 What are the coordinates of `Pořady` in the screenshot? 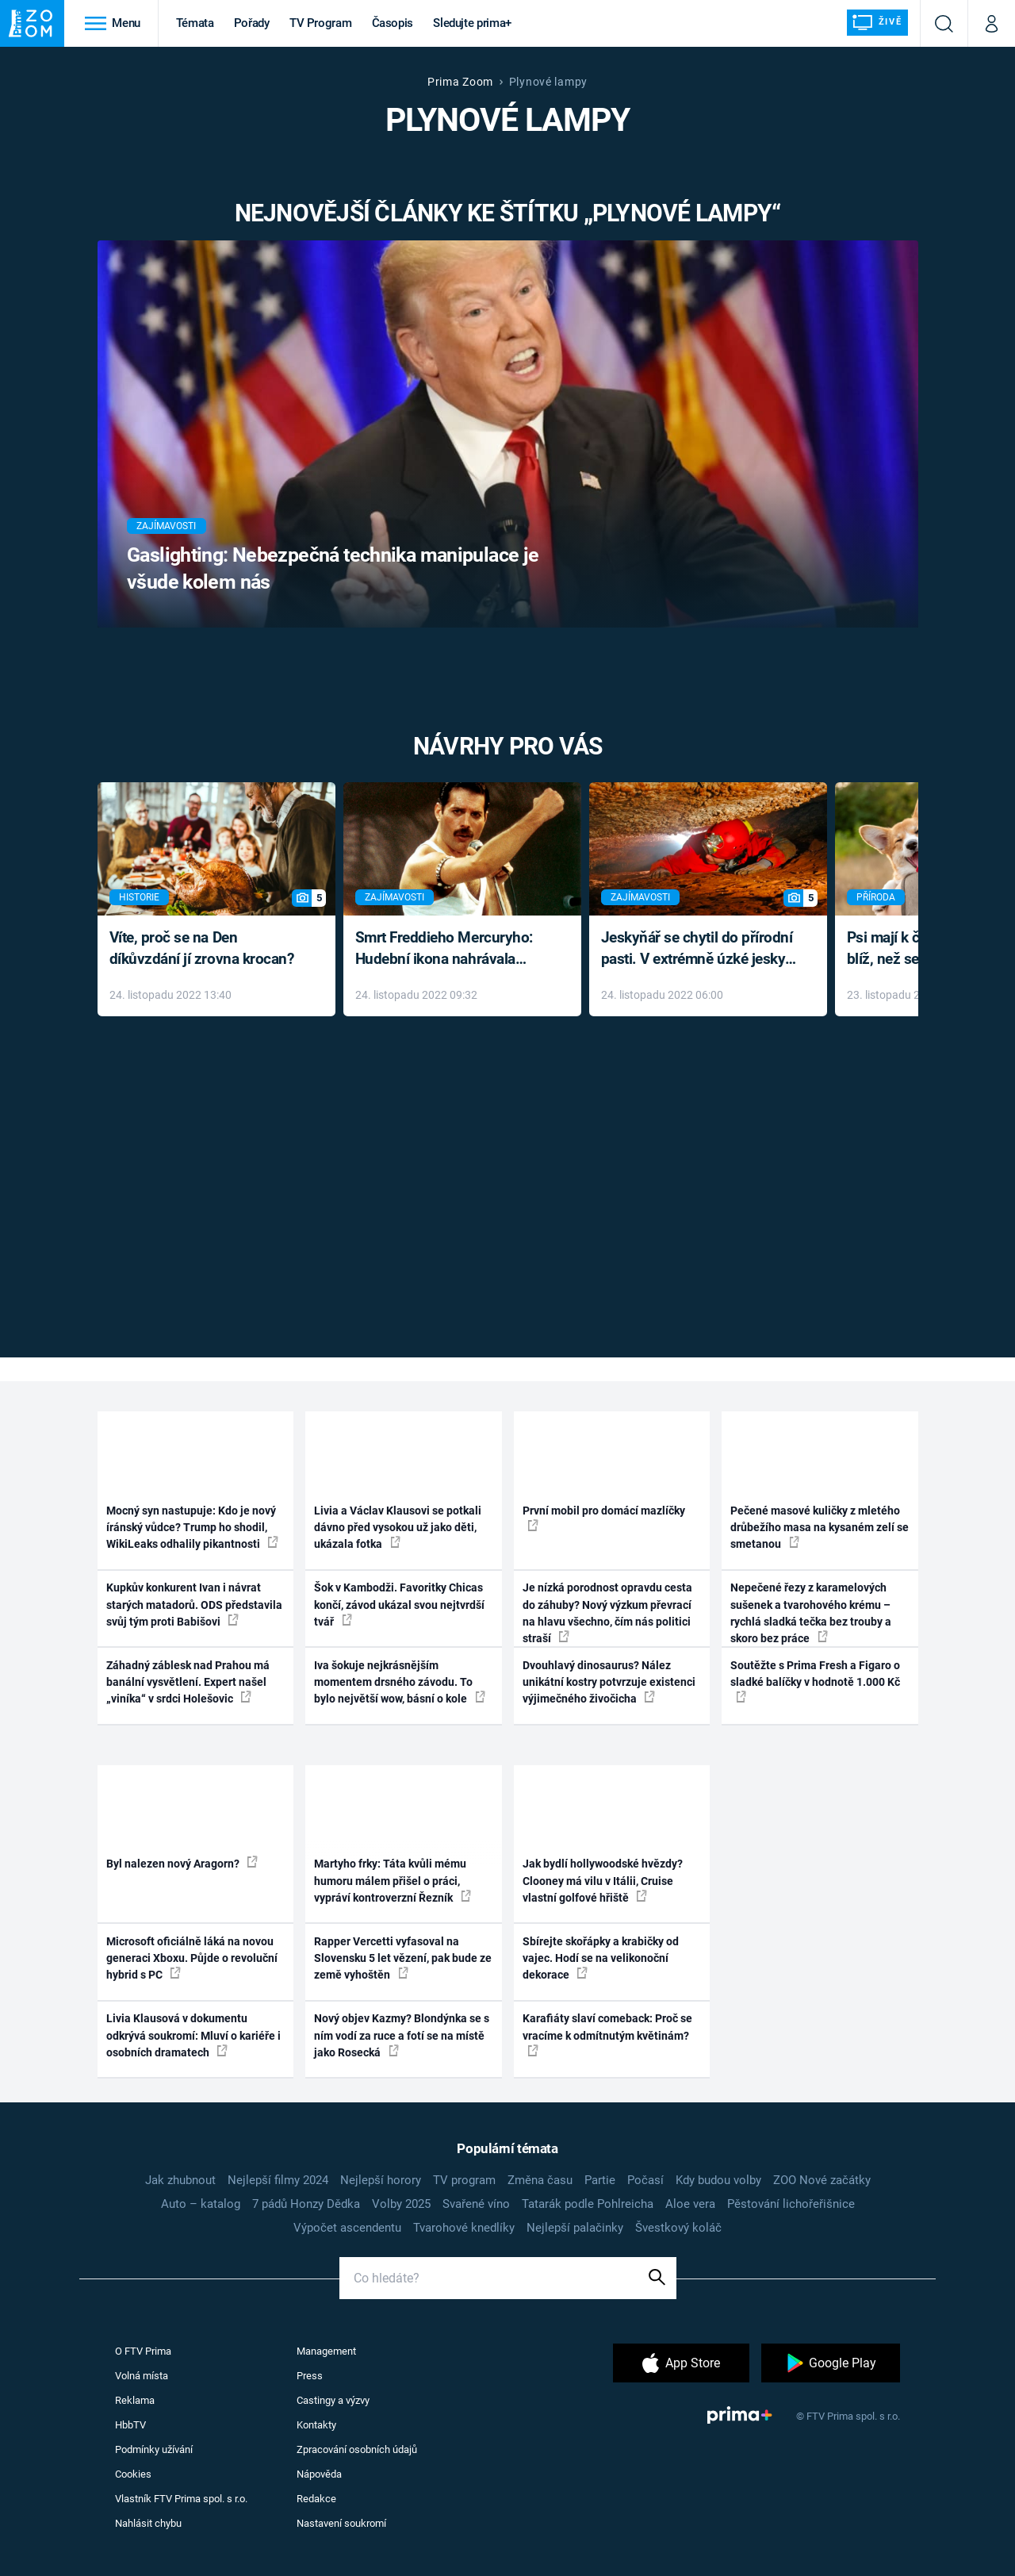 It's located at (252, 23).